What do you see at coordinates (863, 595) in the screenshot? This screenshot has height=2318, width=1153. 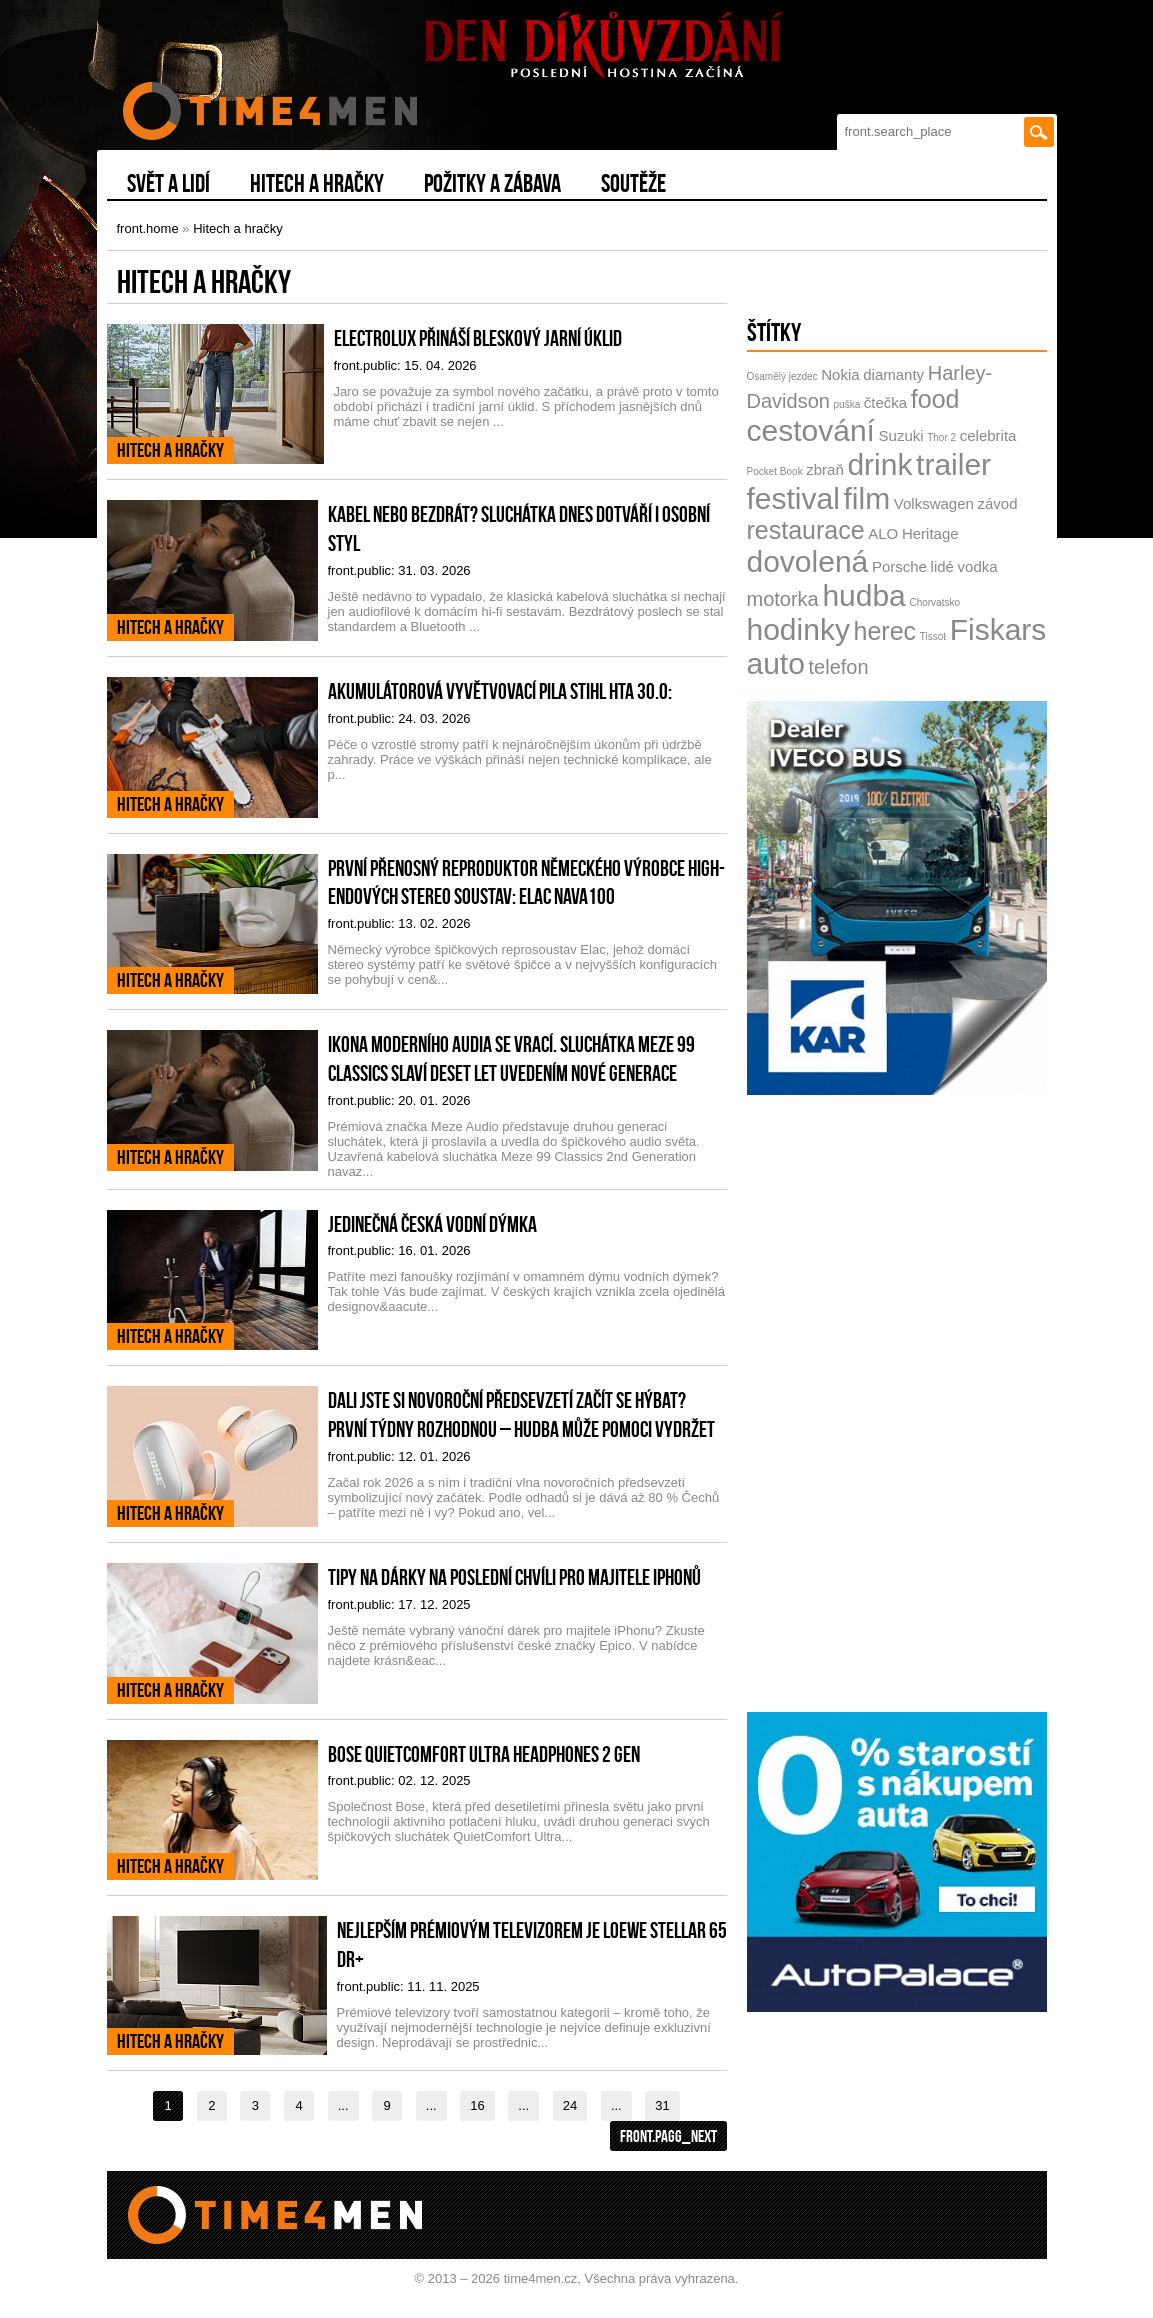 I see `hudba` at bounding box center [863, 595].